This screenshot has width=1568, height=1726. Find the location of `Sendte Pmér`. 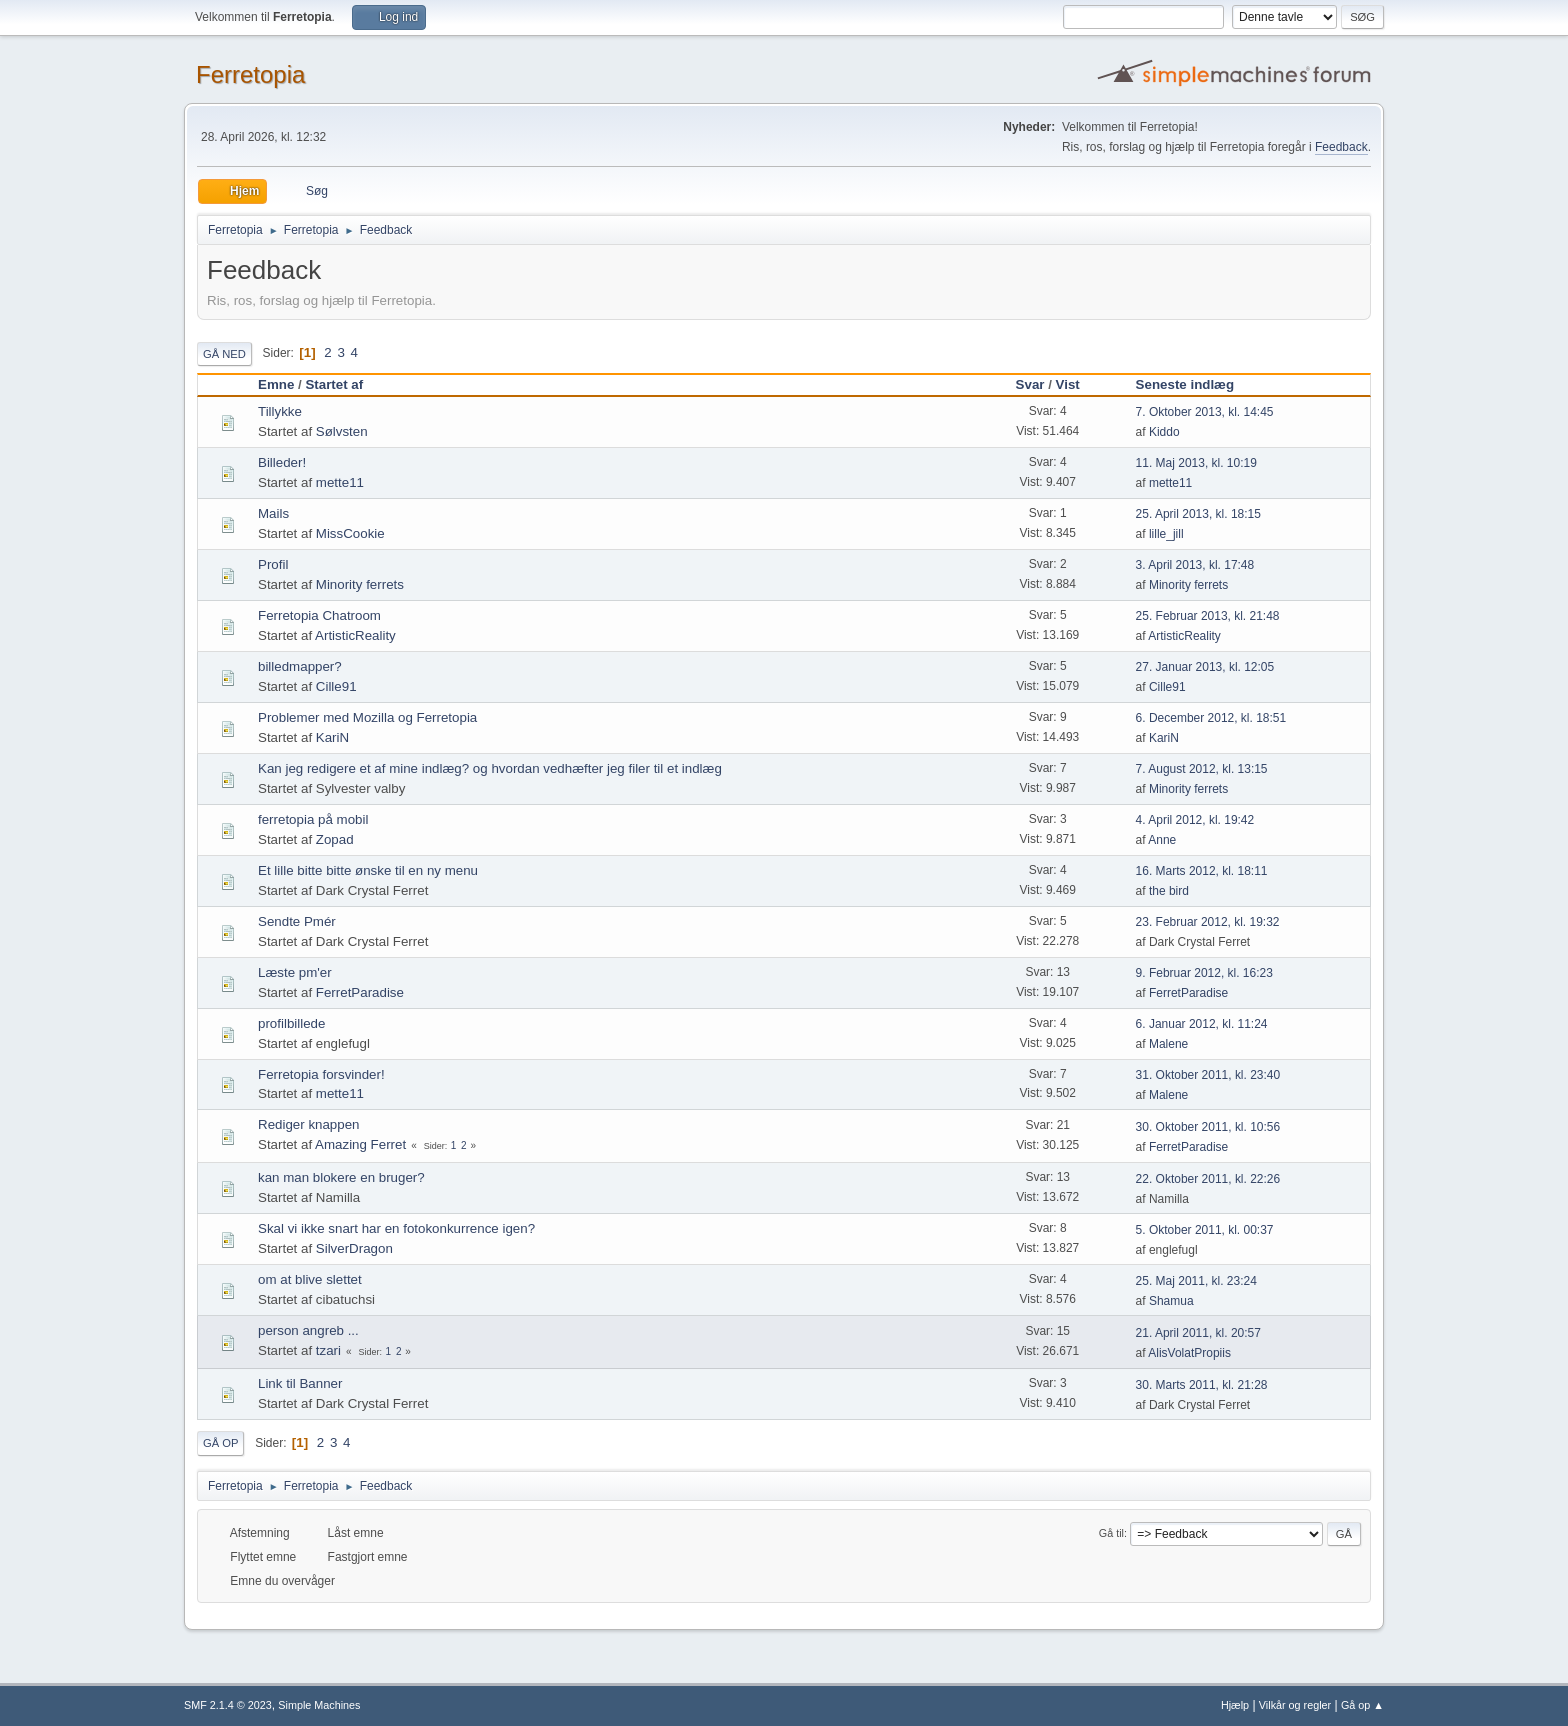

Sendte Pmér is located at coordinates (297, 921).